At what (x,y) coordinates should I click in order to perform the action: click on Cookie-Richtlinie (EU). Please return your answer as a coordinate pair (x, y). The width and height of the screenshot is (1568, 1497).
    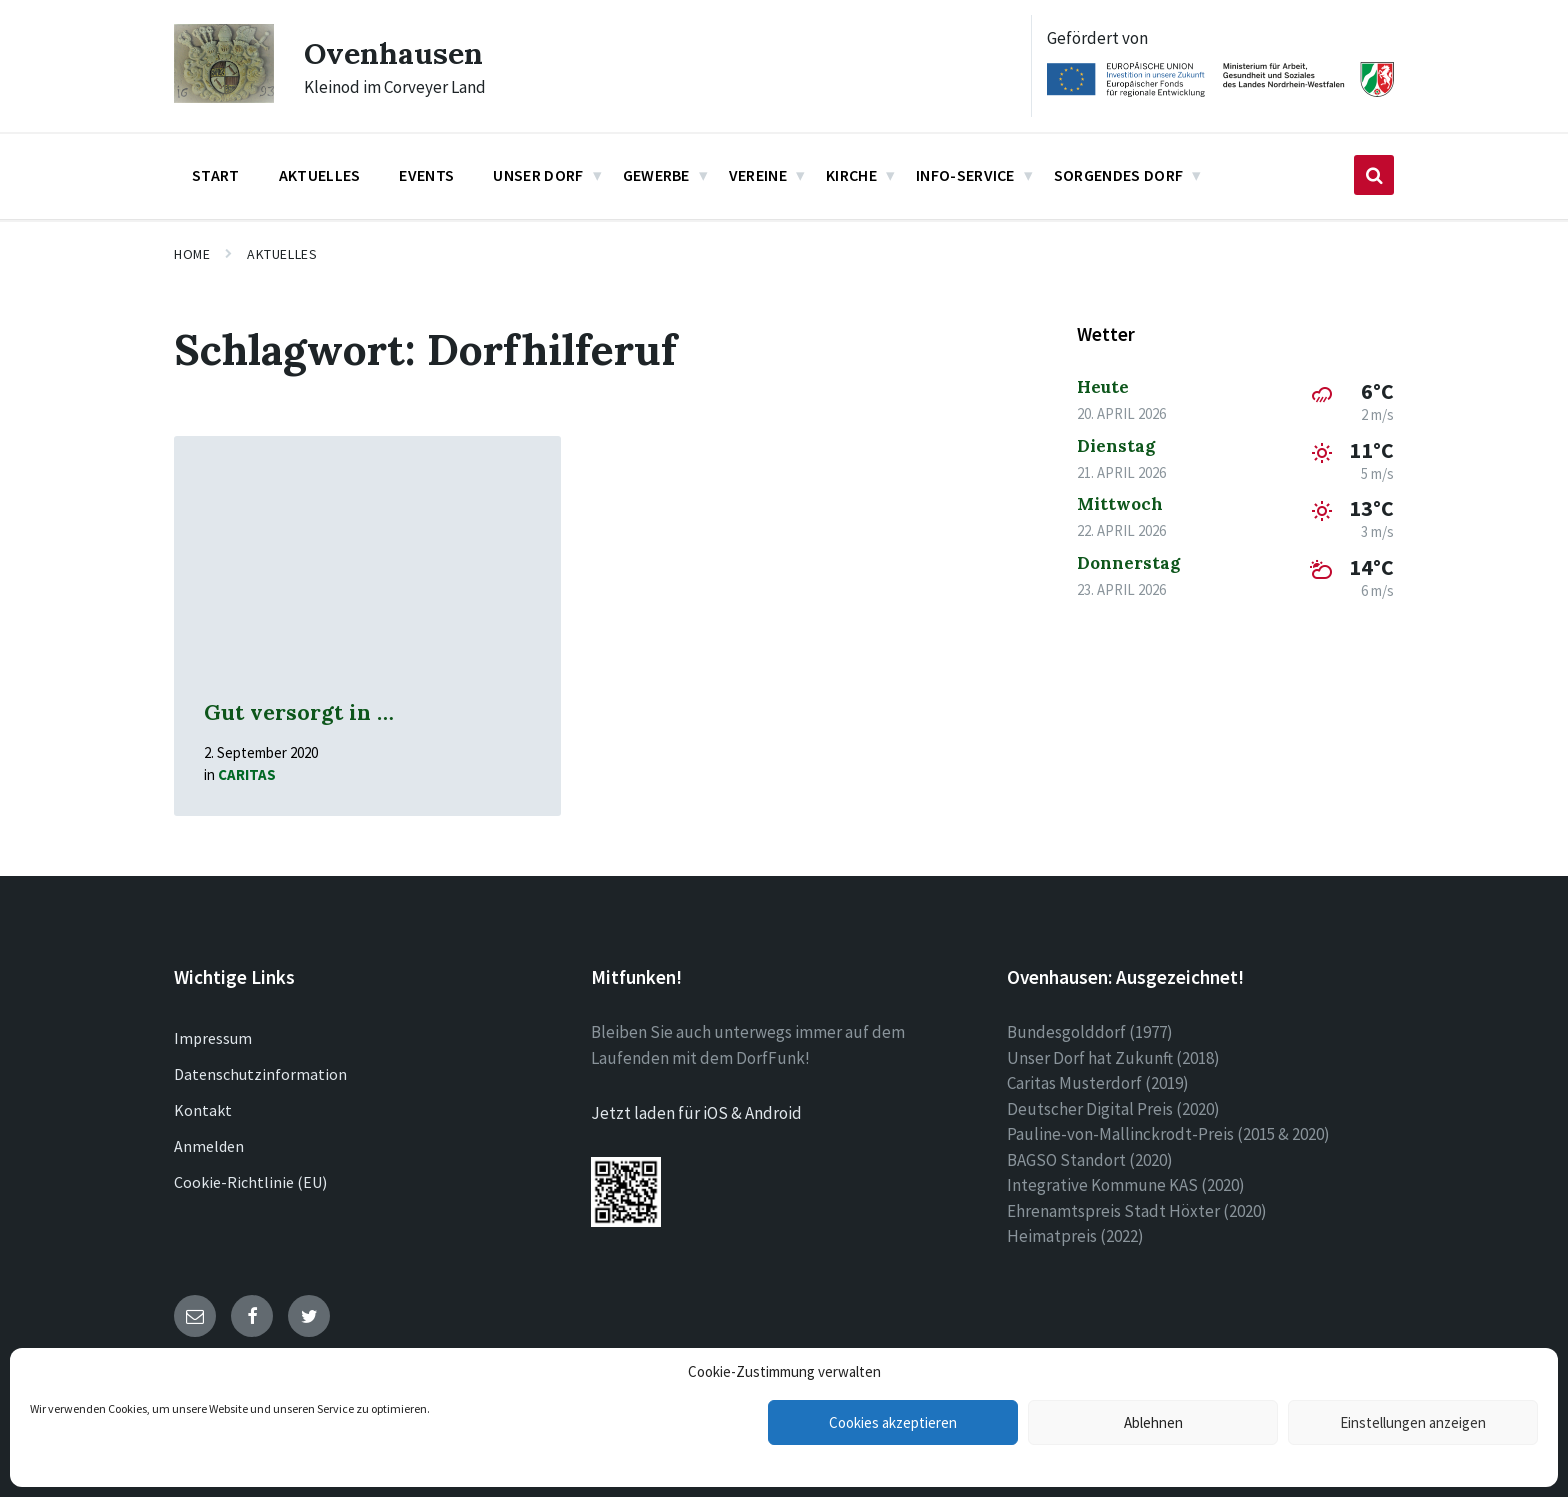
    Looking at the image, I should click on (250, 1182).